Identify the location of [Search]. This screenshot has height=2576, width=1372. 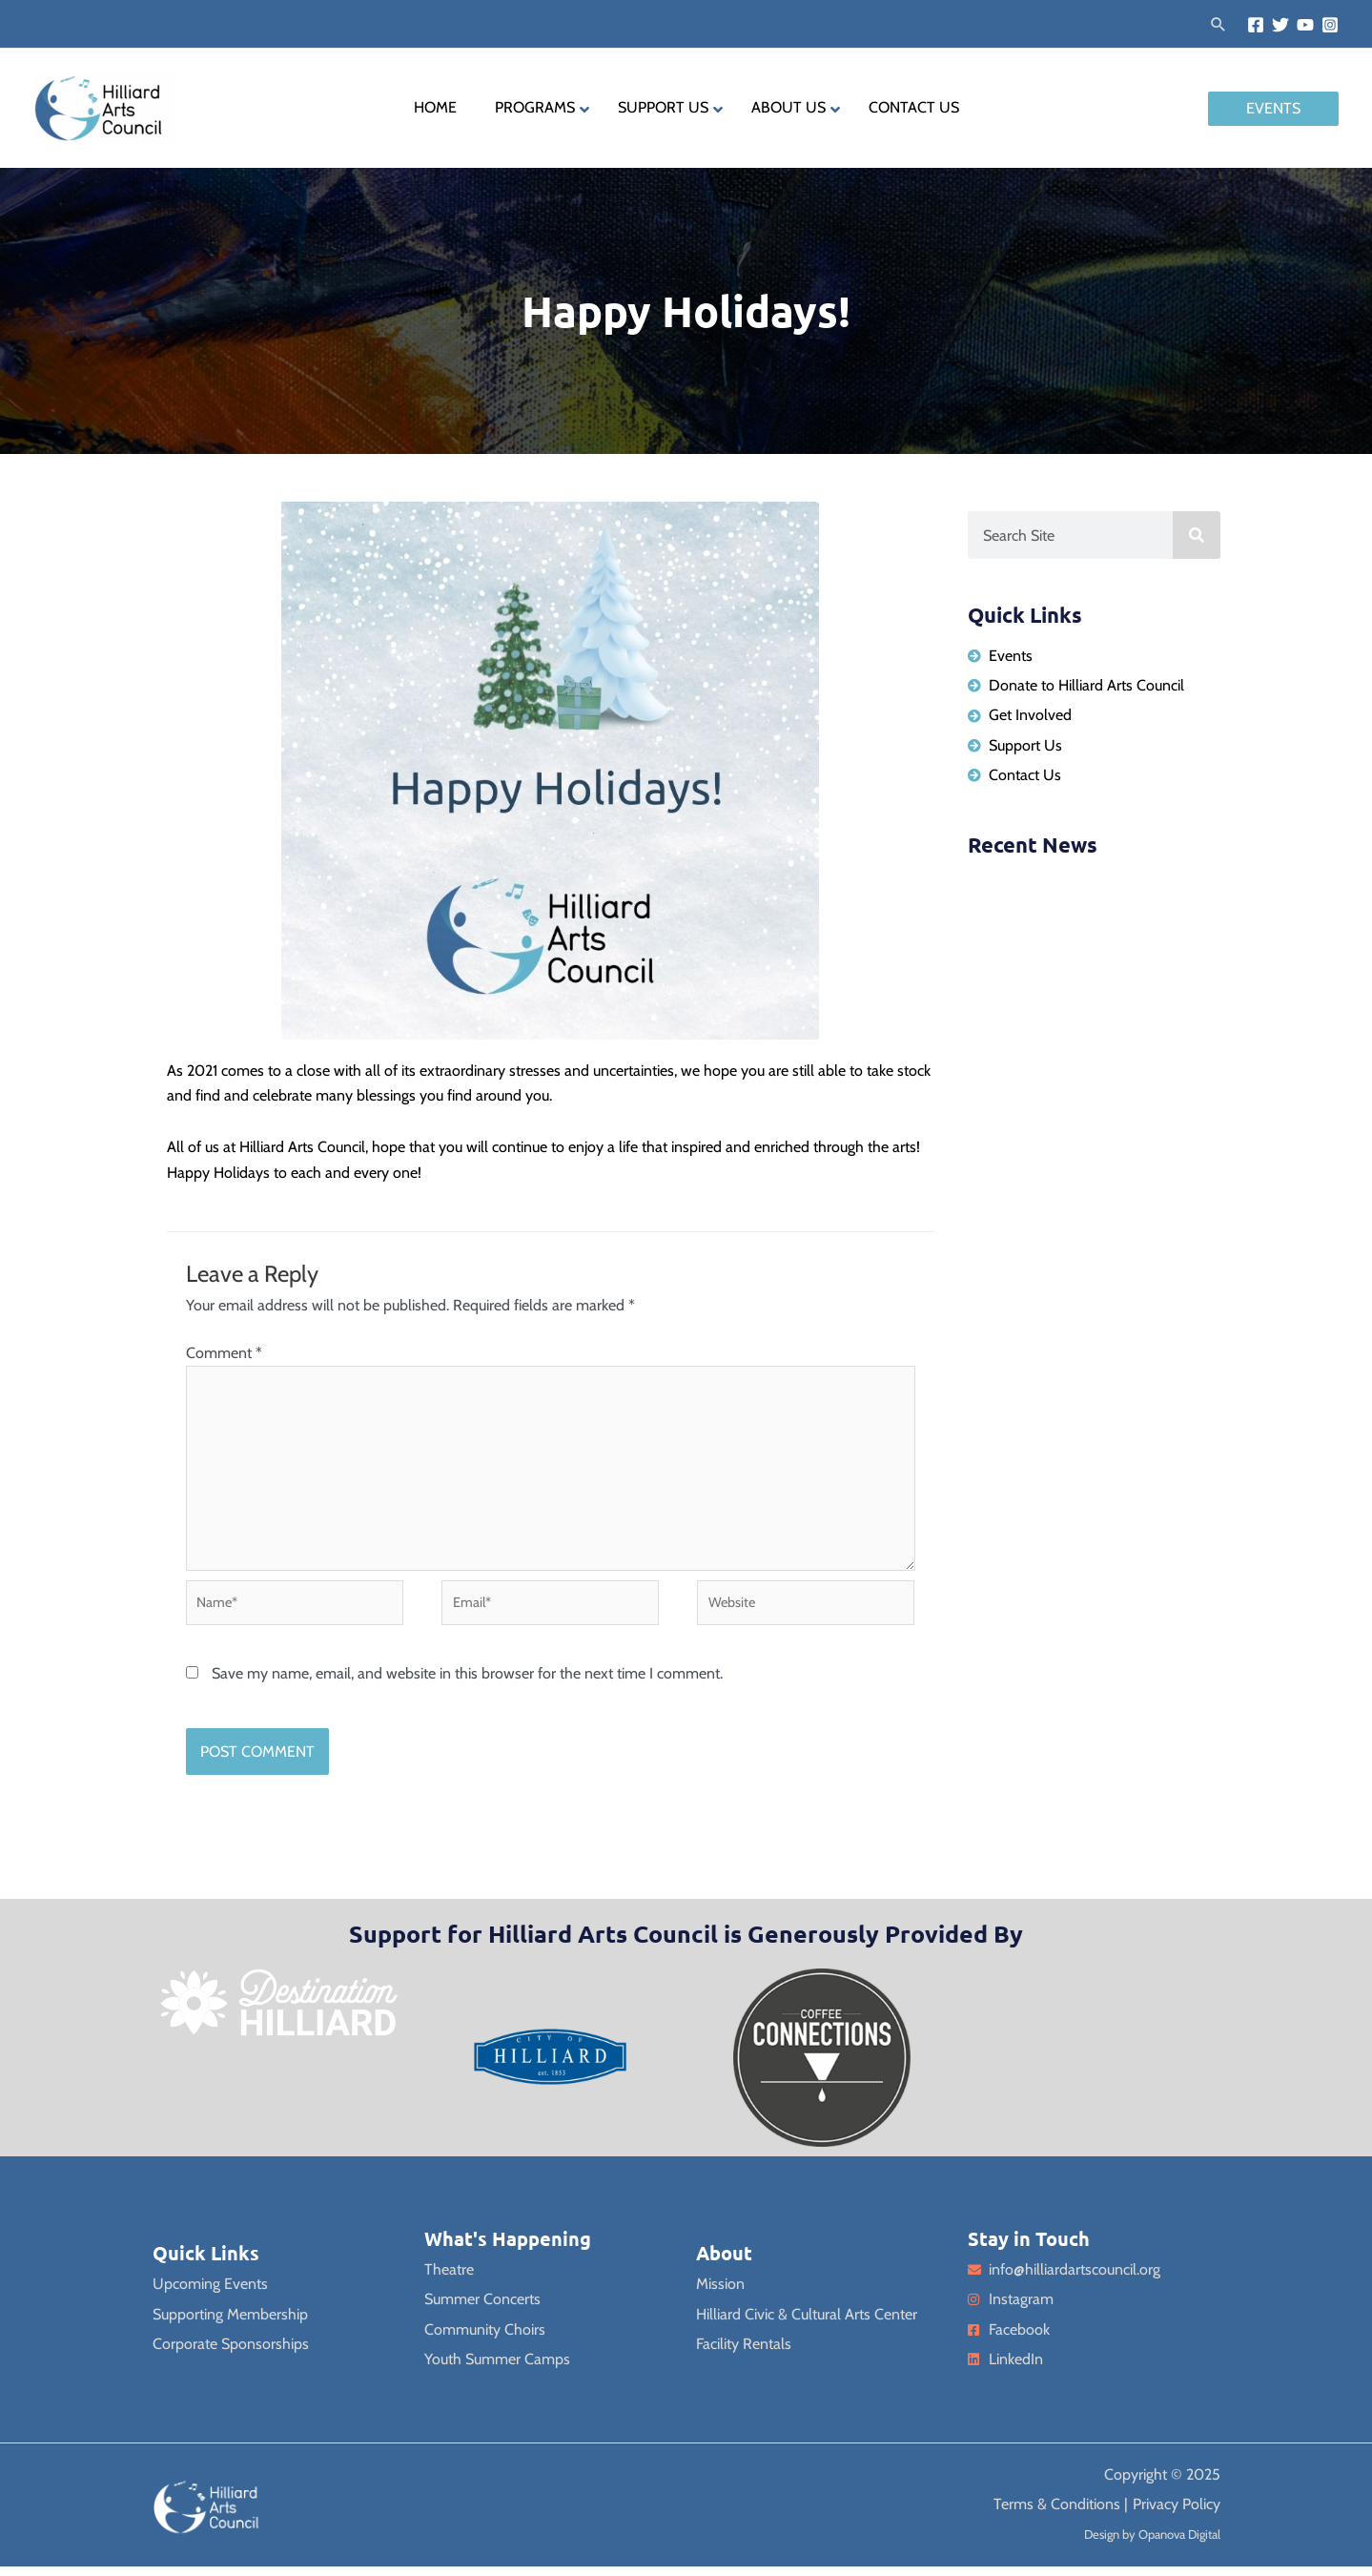
(1196, 535).